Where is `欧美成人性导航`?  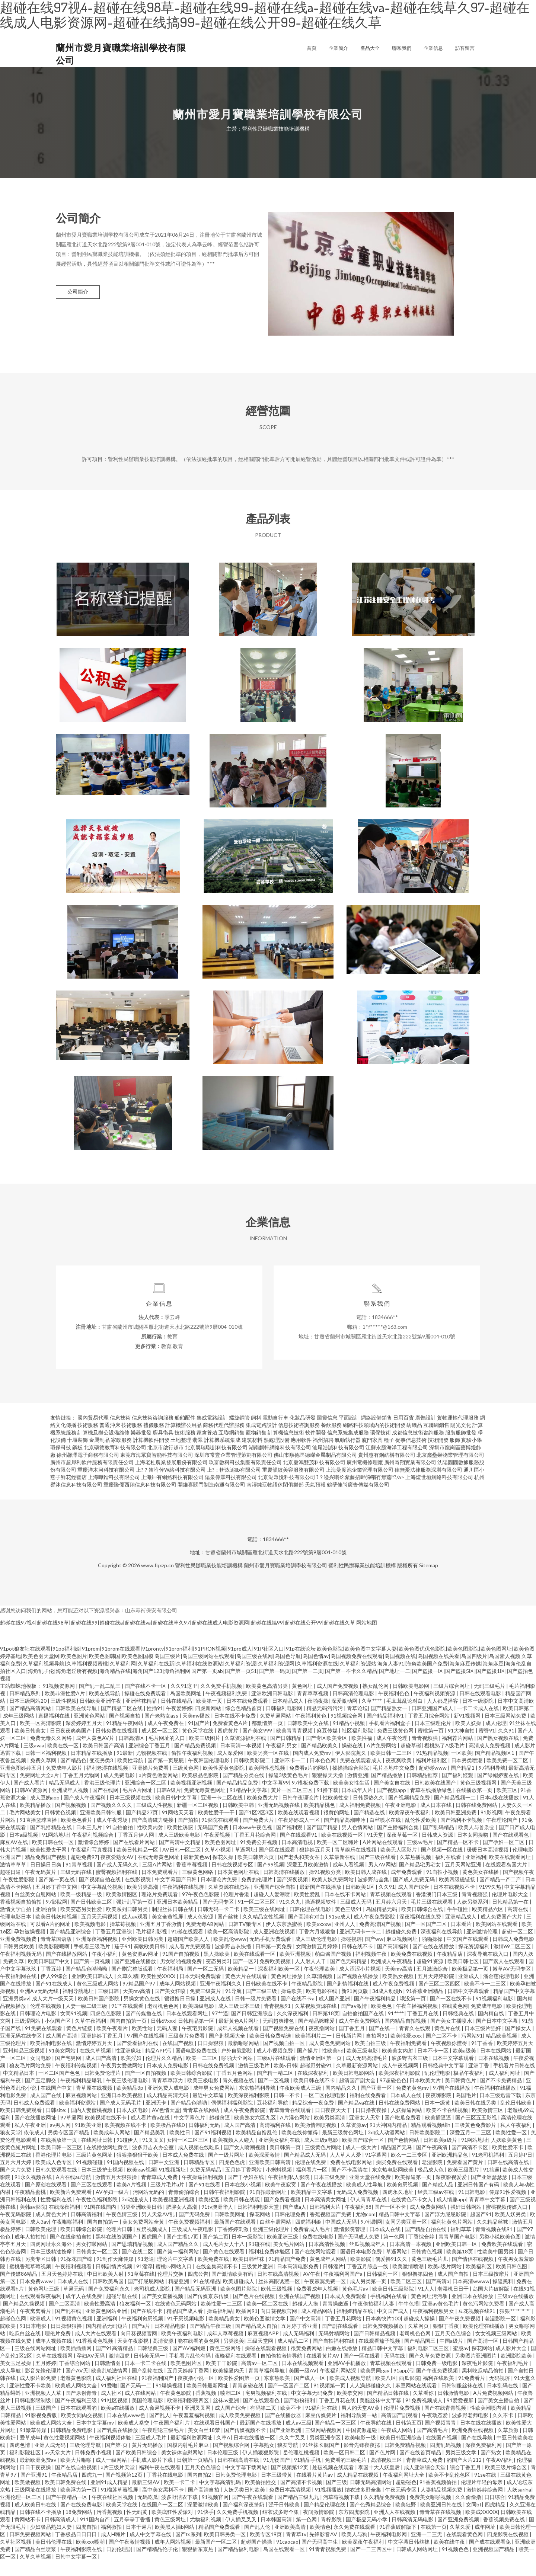 欧美成人性导航 is located at coordinates (365, 2200).